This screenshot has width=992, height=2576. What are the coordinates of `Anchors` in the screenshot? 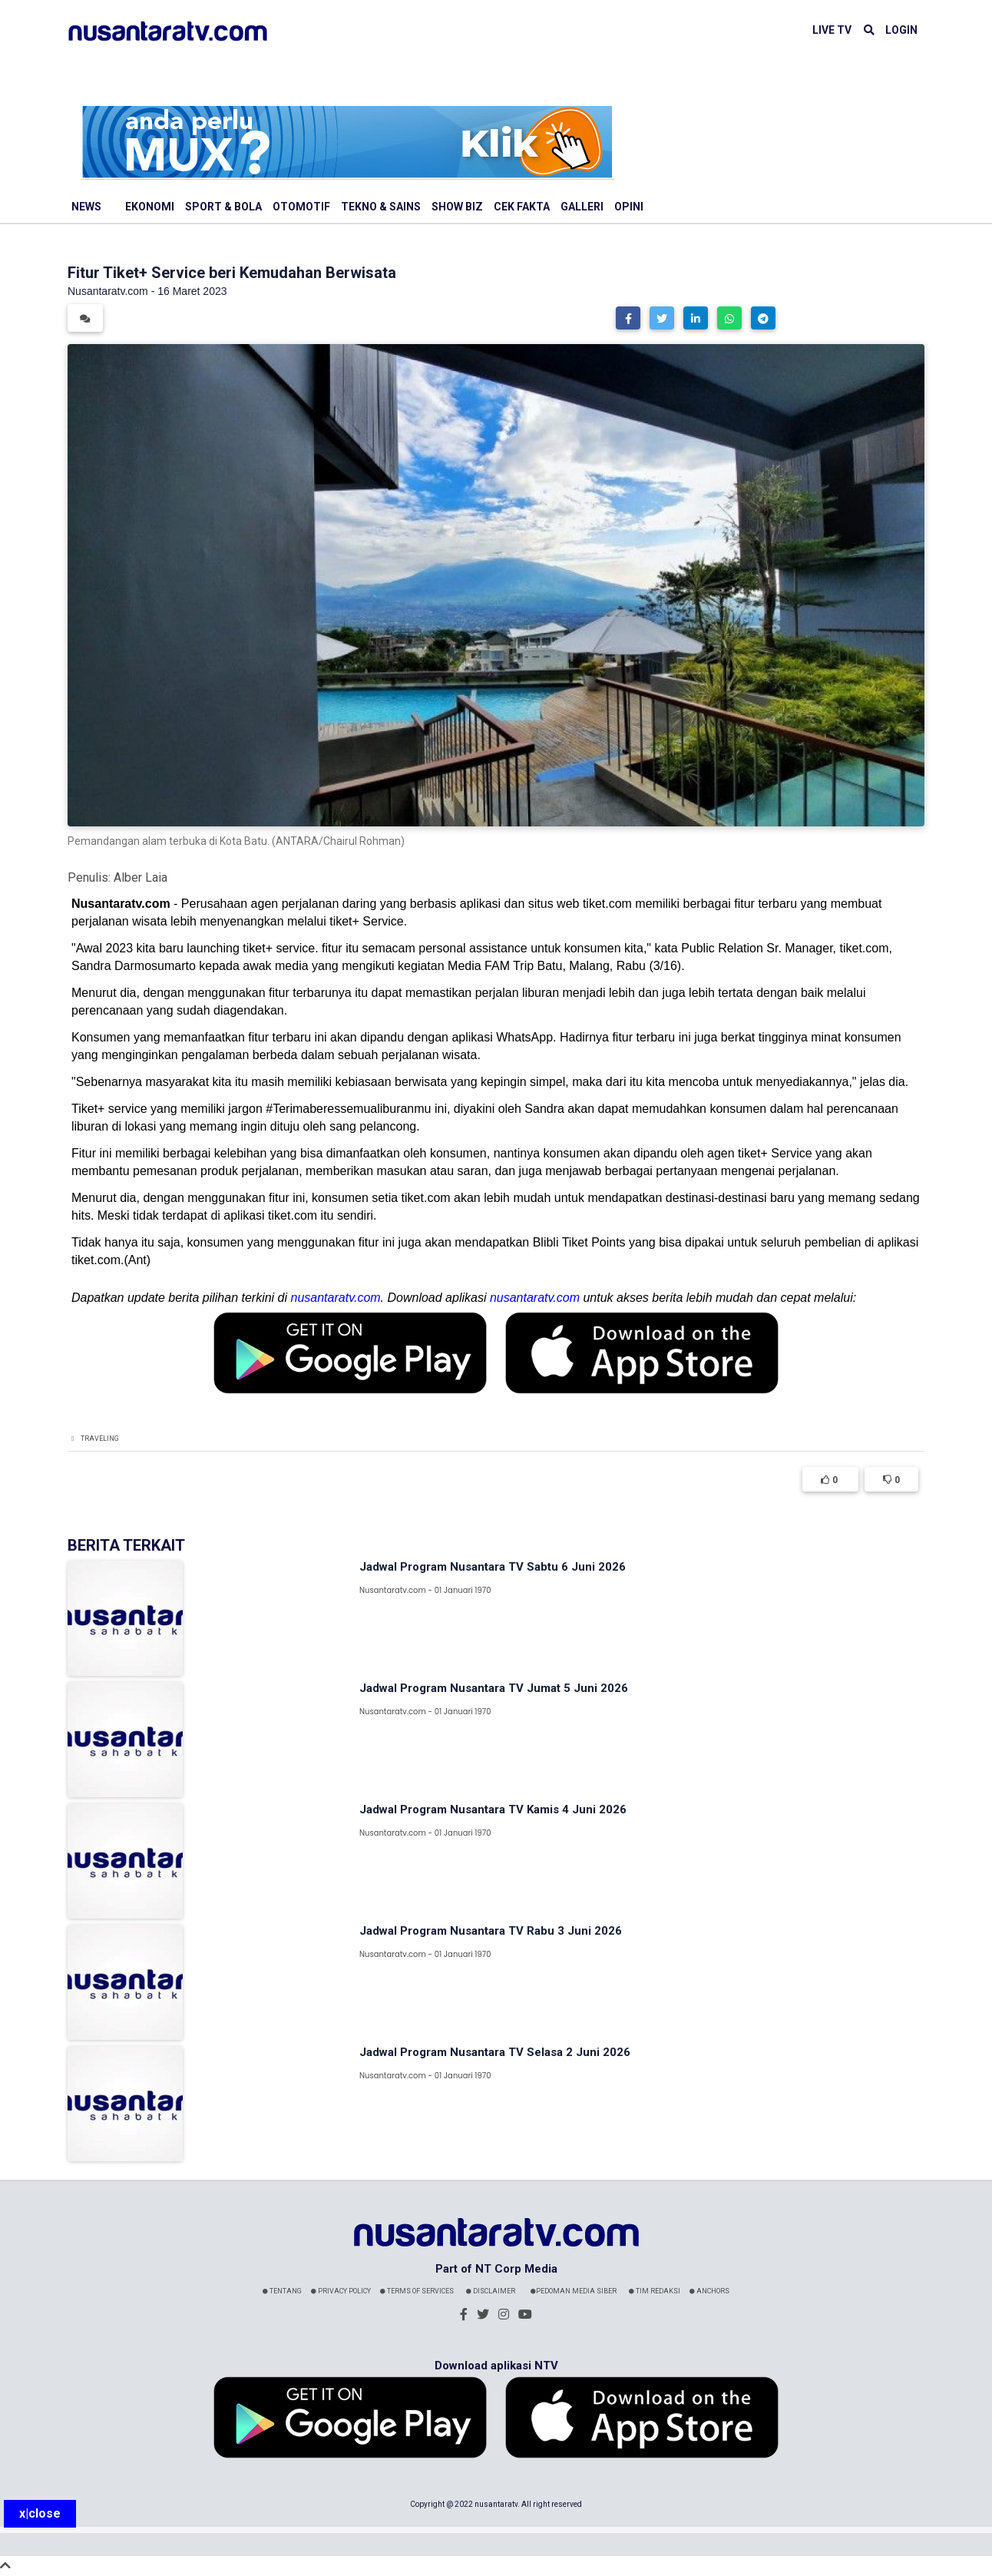 It's located at (709, 2291).